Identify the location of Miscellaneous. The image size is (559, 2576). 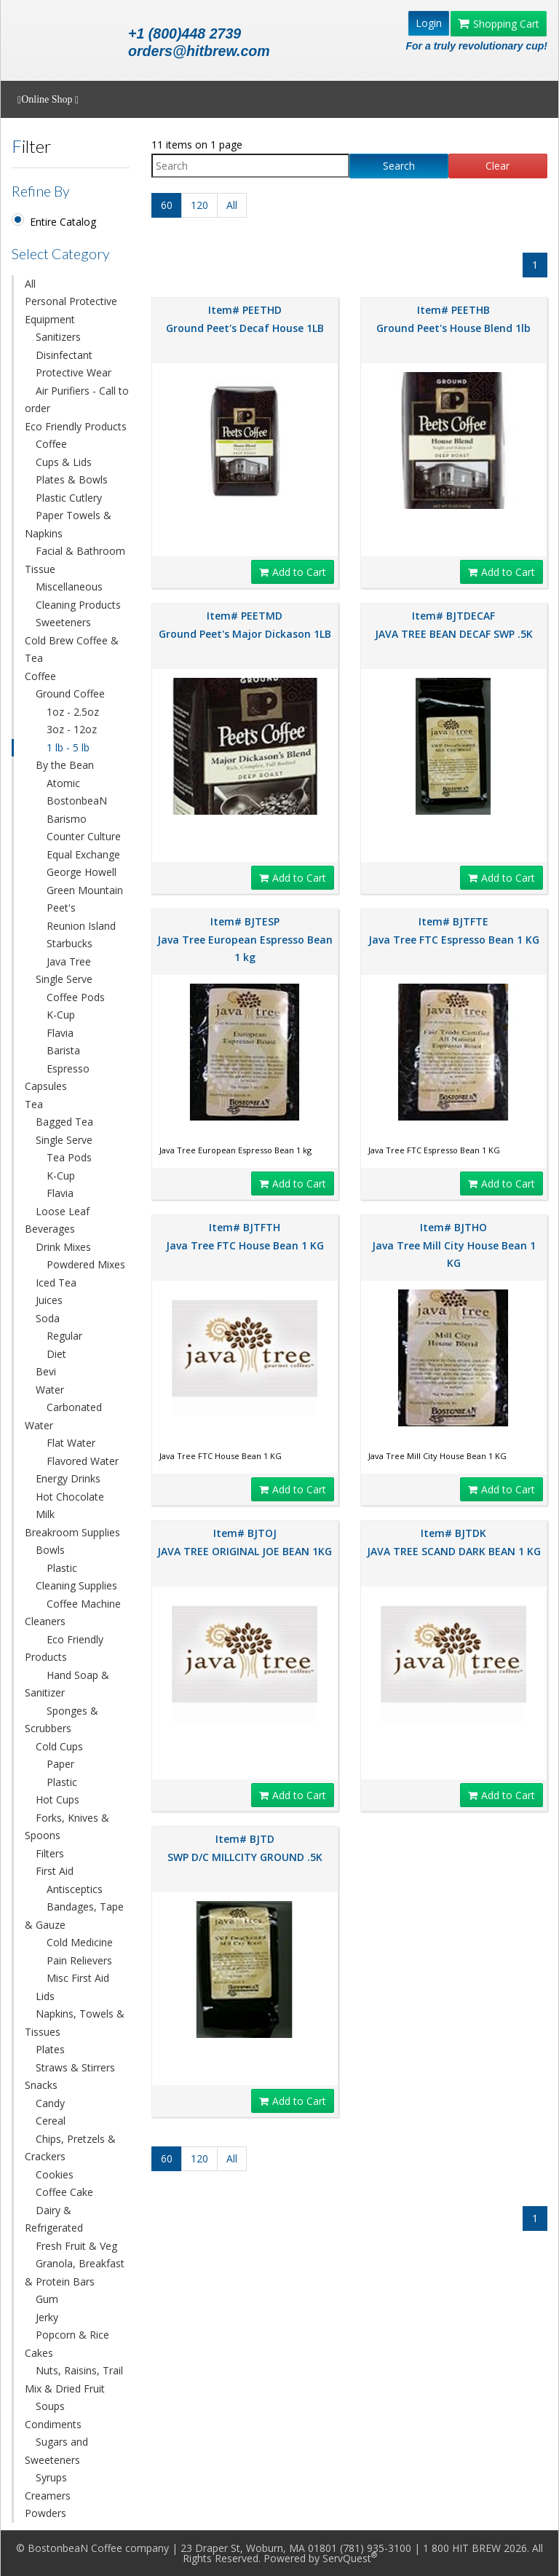
(69, 586).